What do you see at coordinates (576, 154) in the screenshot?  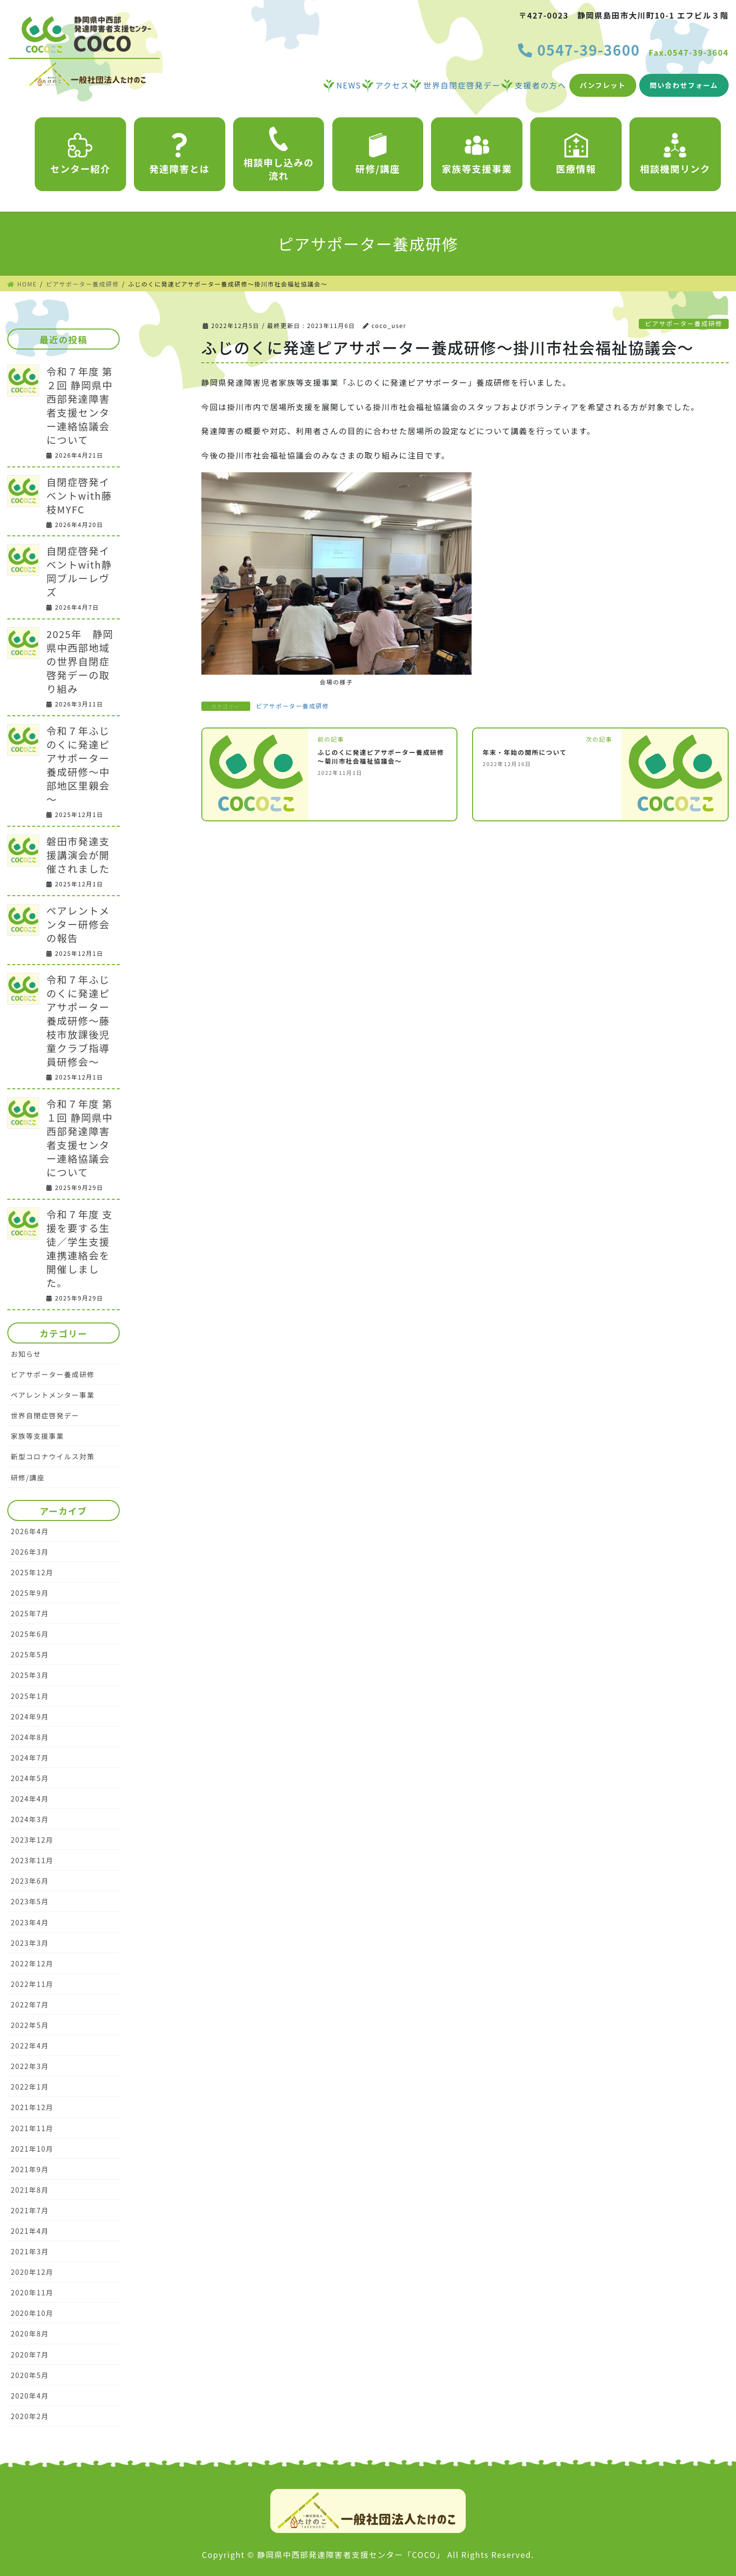 I see `医療情報` at bounding box center [576, 154].